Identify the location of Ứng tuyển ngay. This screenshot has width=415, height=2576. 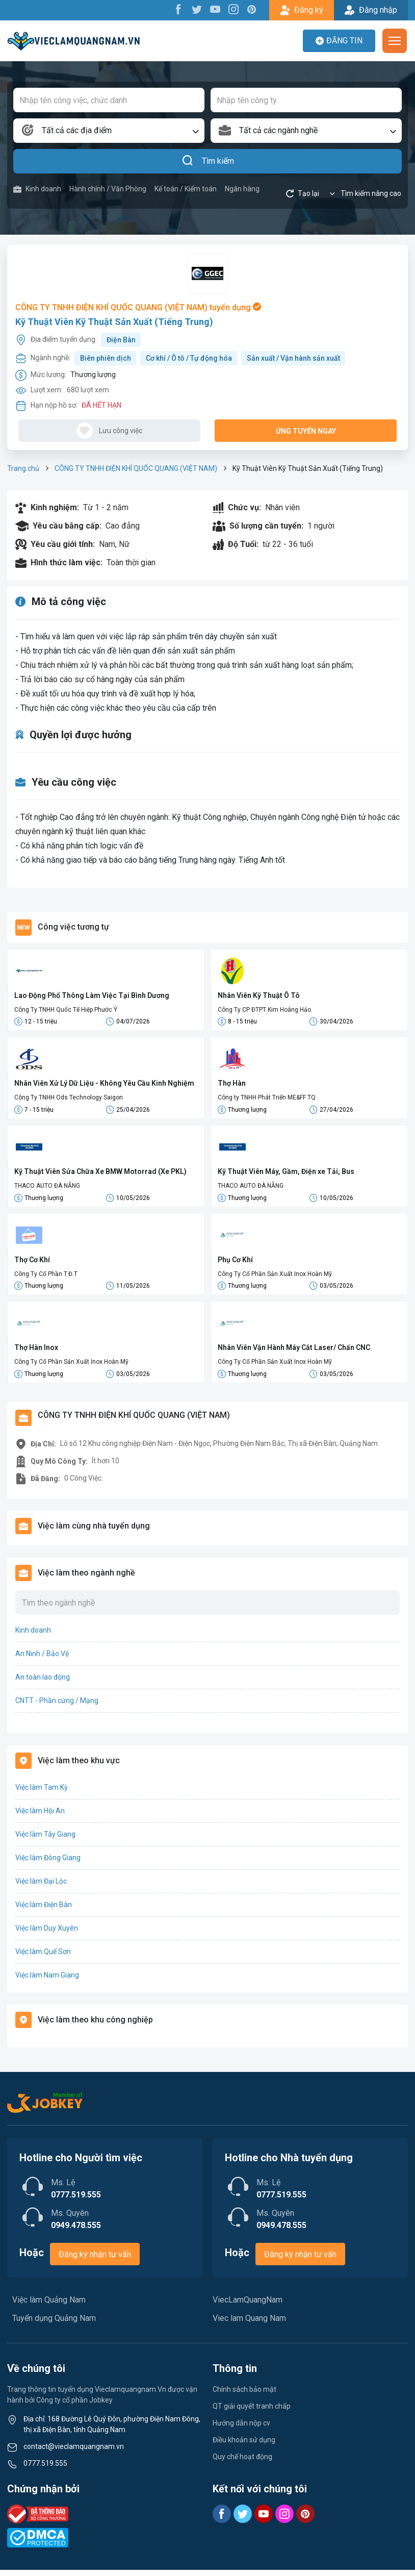
(306, 431).